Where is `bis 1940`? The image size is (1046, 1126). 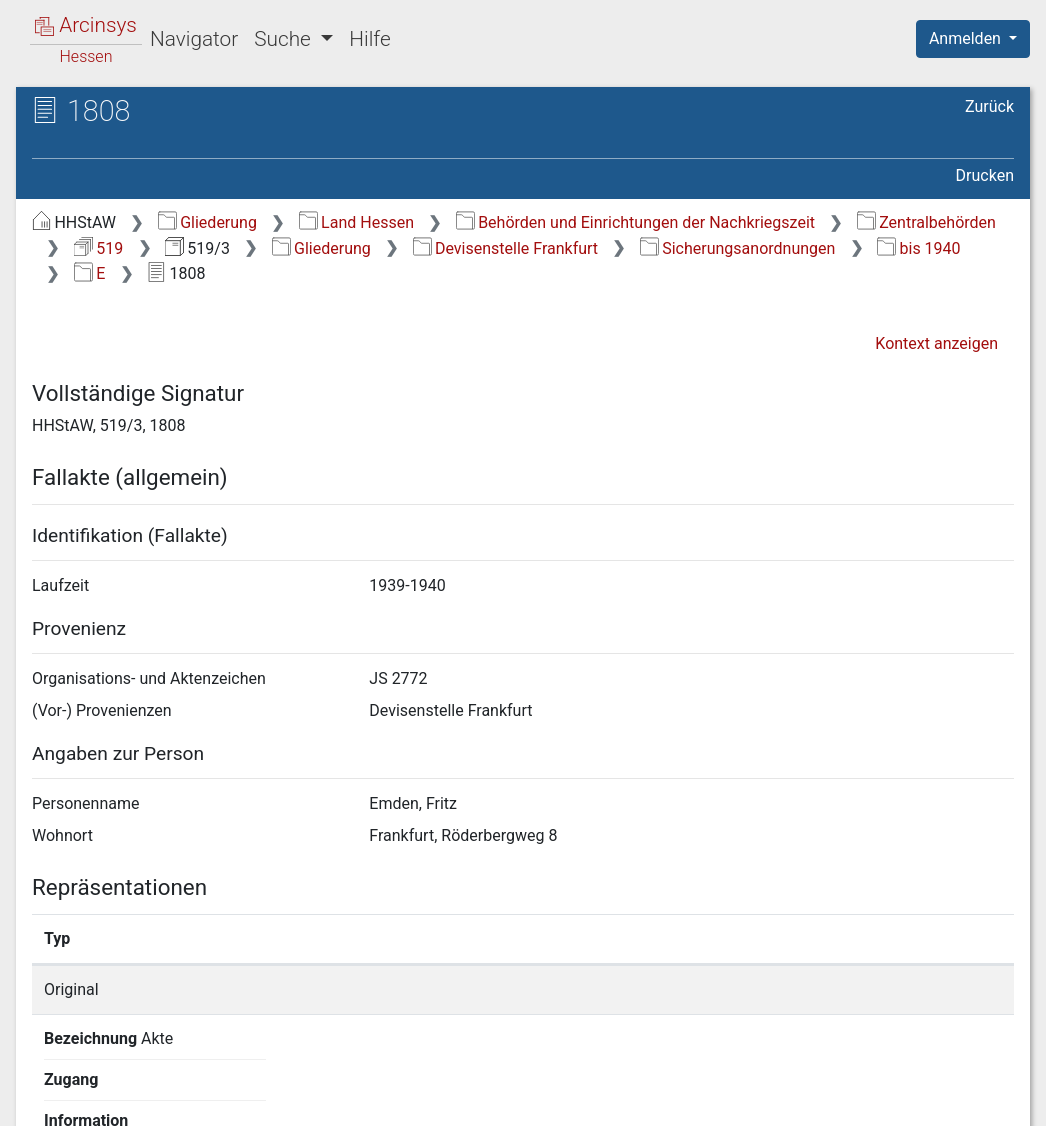
bis 1940 is located at coordinates (918, 248).